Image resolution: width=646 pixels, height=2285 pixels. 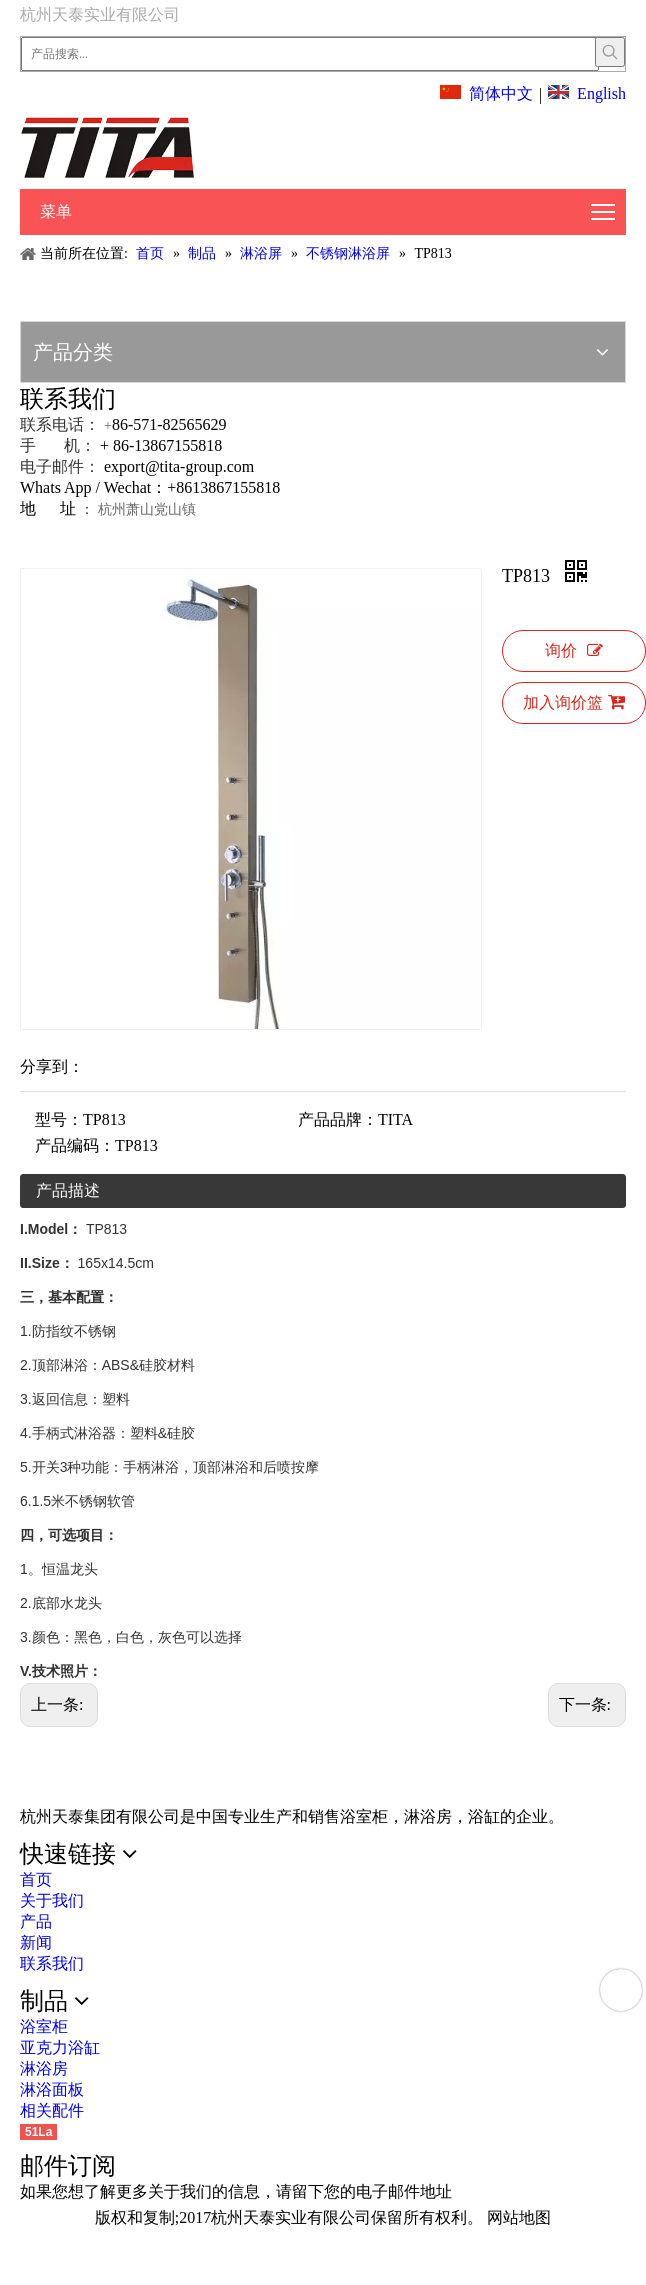 I want to click on 型号：, so click(x=59, y=1119).